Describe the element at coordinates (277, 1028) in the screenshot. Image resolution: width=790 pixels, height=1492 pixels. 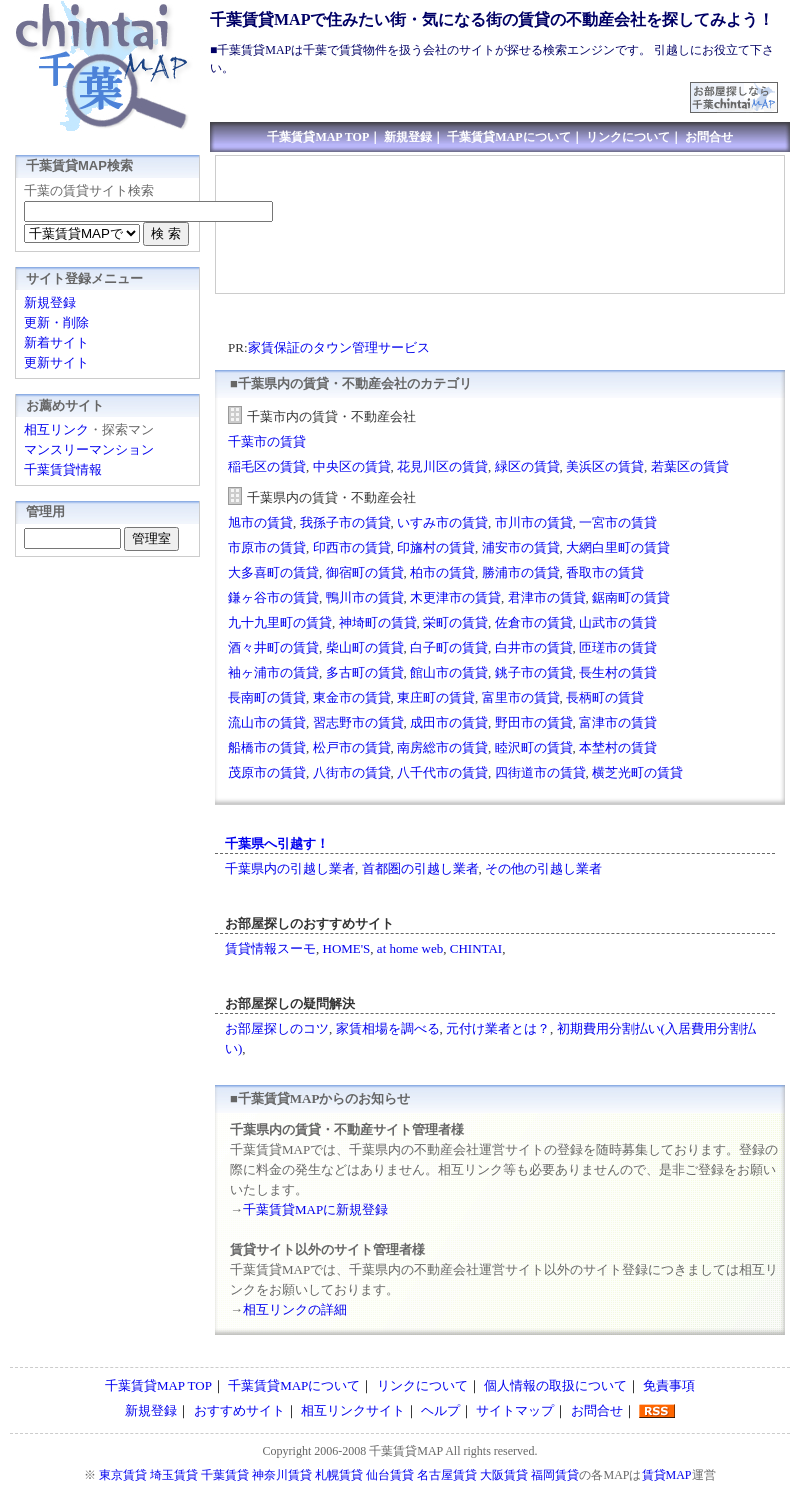
I see `お部屋探しのコツ` at that location.